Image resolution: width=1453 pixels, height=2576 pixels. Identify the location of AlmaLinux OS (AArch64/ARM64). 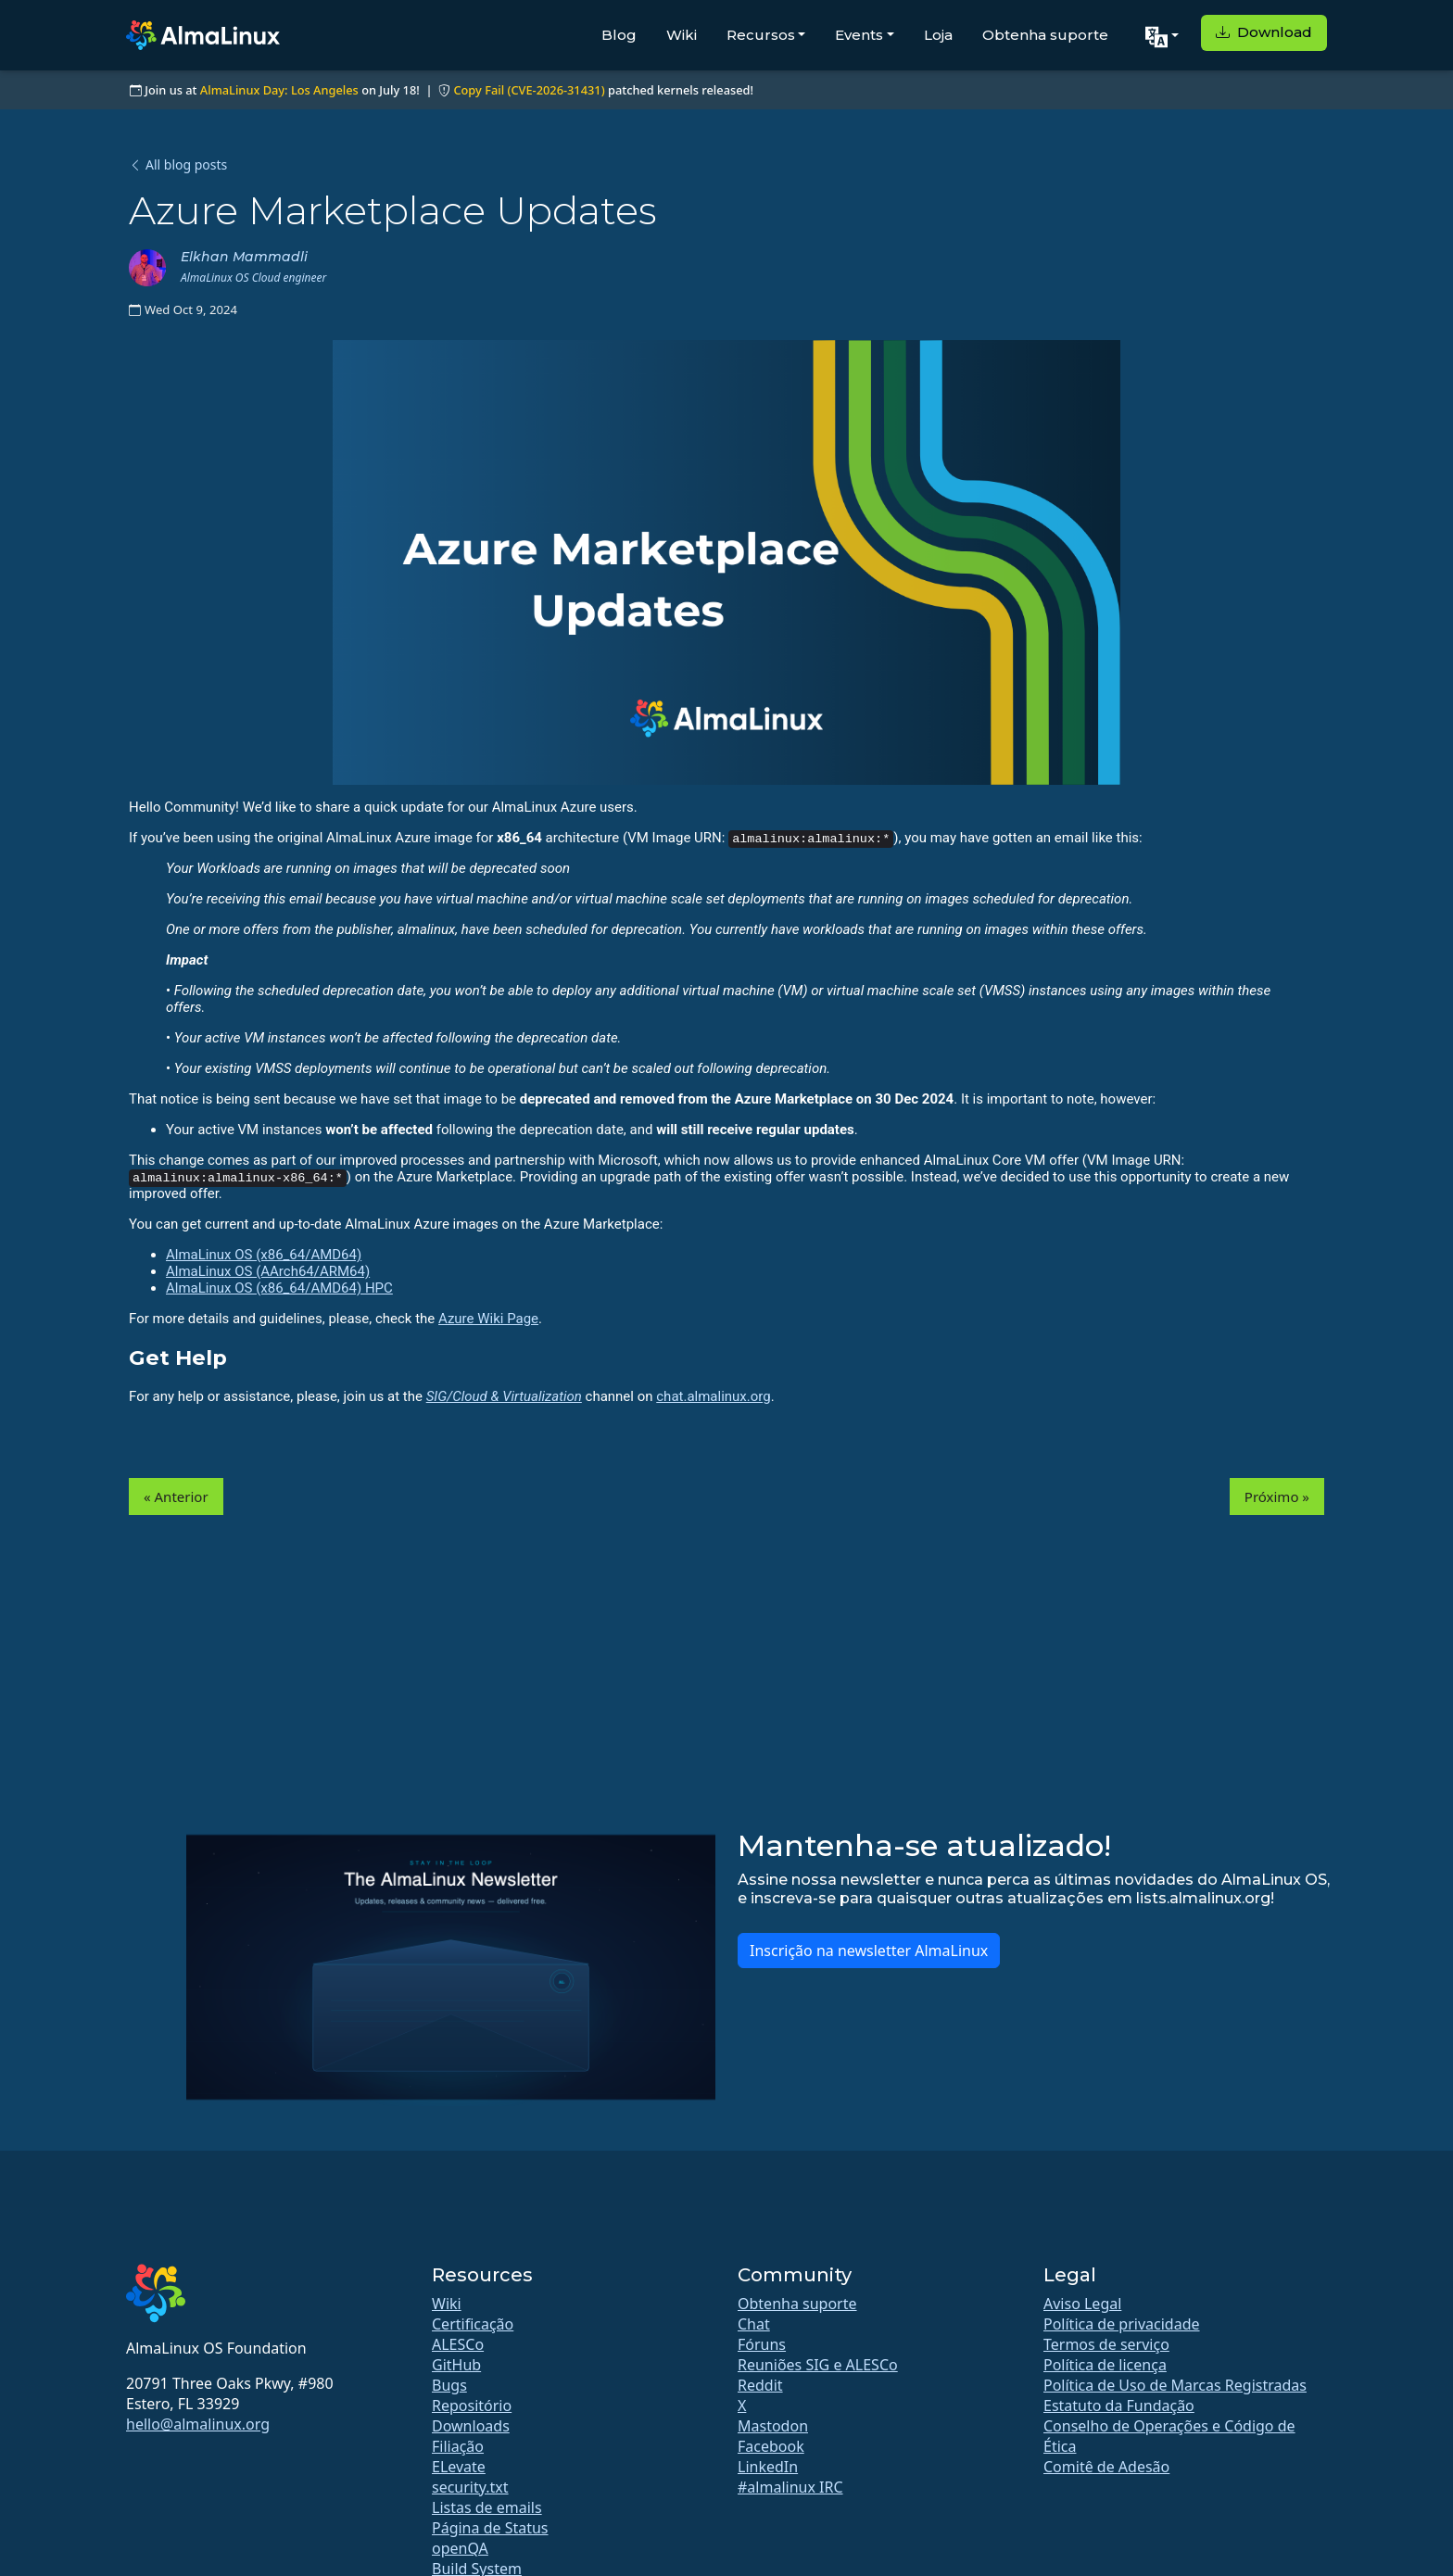
(268, 1271).